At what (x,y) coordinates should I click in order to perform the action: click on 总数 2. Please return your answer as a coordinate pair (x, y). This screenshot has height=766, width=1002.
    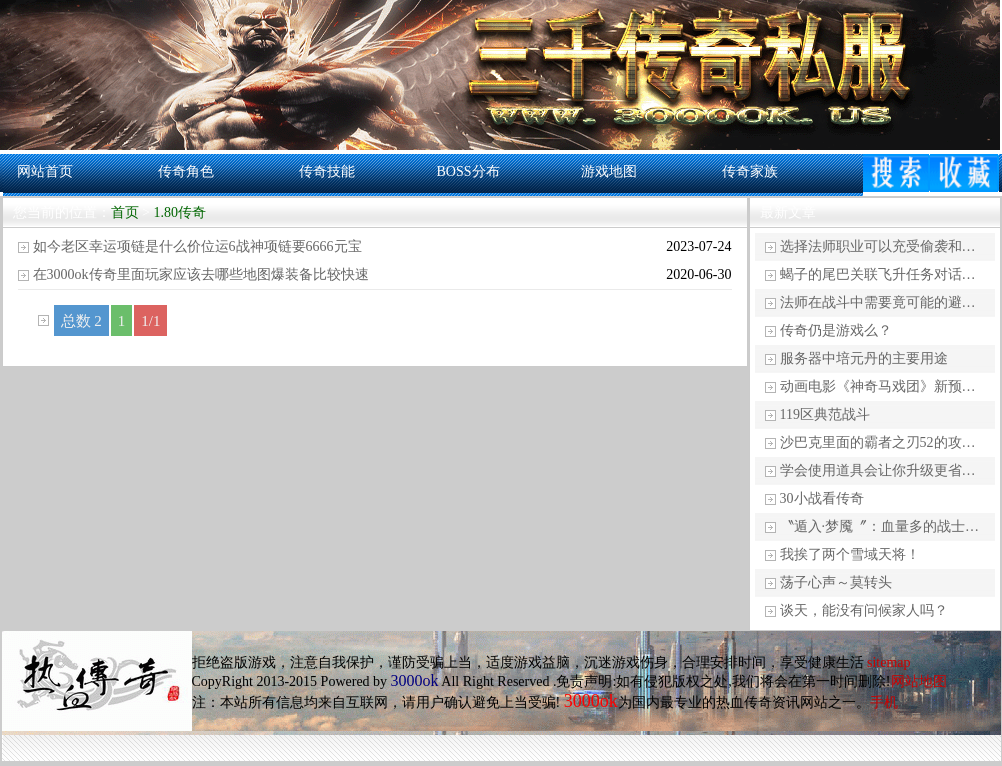
    Looking at the image, I should click on (81, 321).